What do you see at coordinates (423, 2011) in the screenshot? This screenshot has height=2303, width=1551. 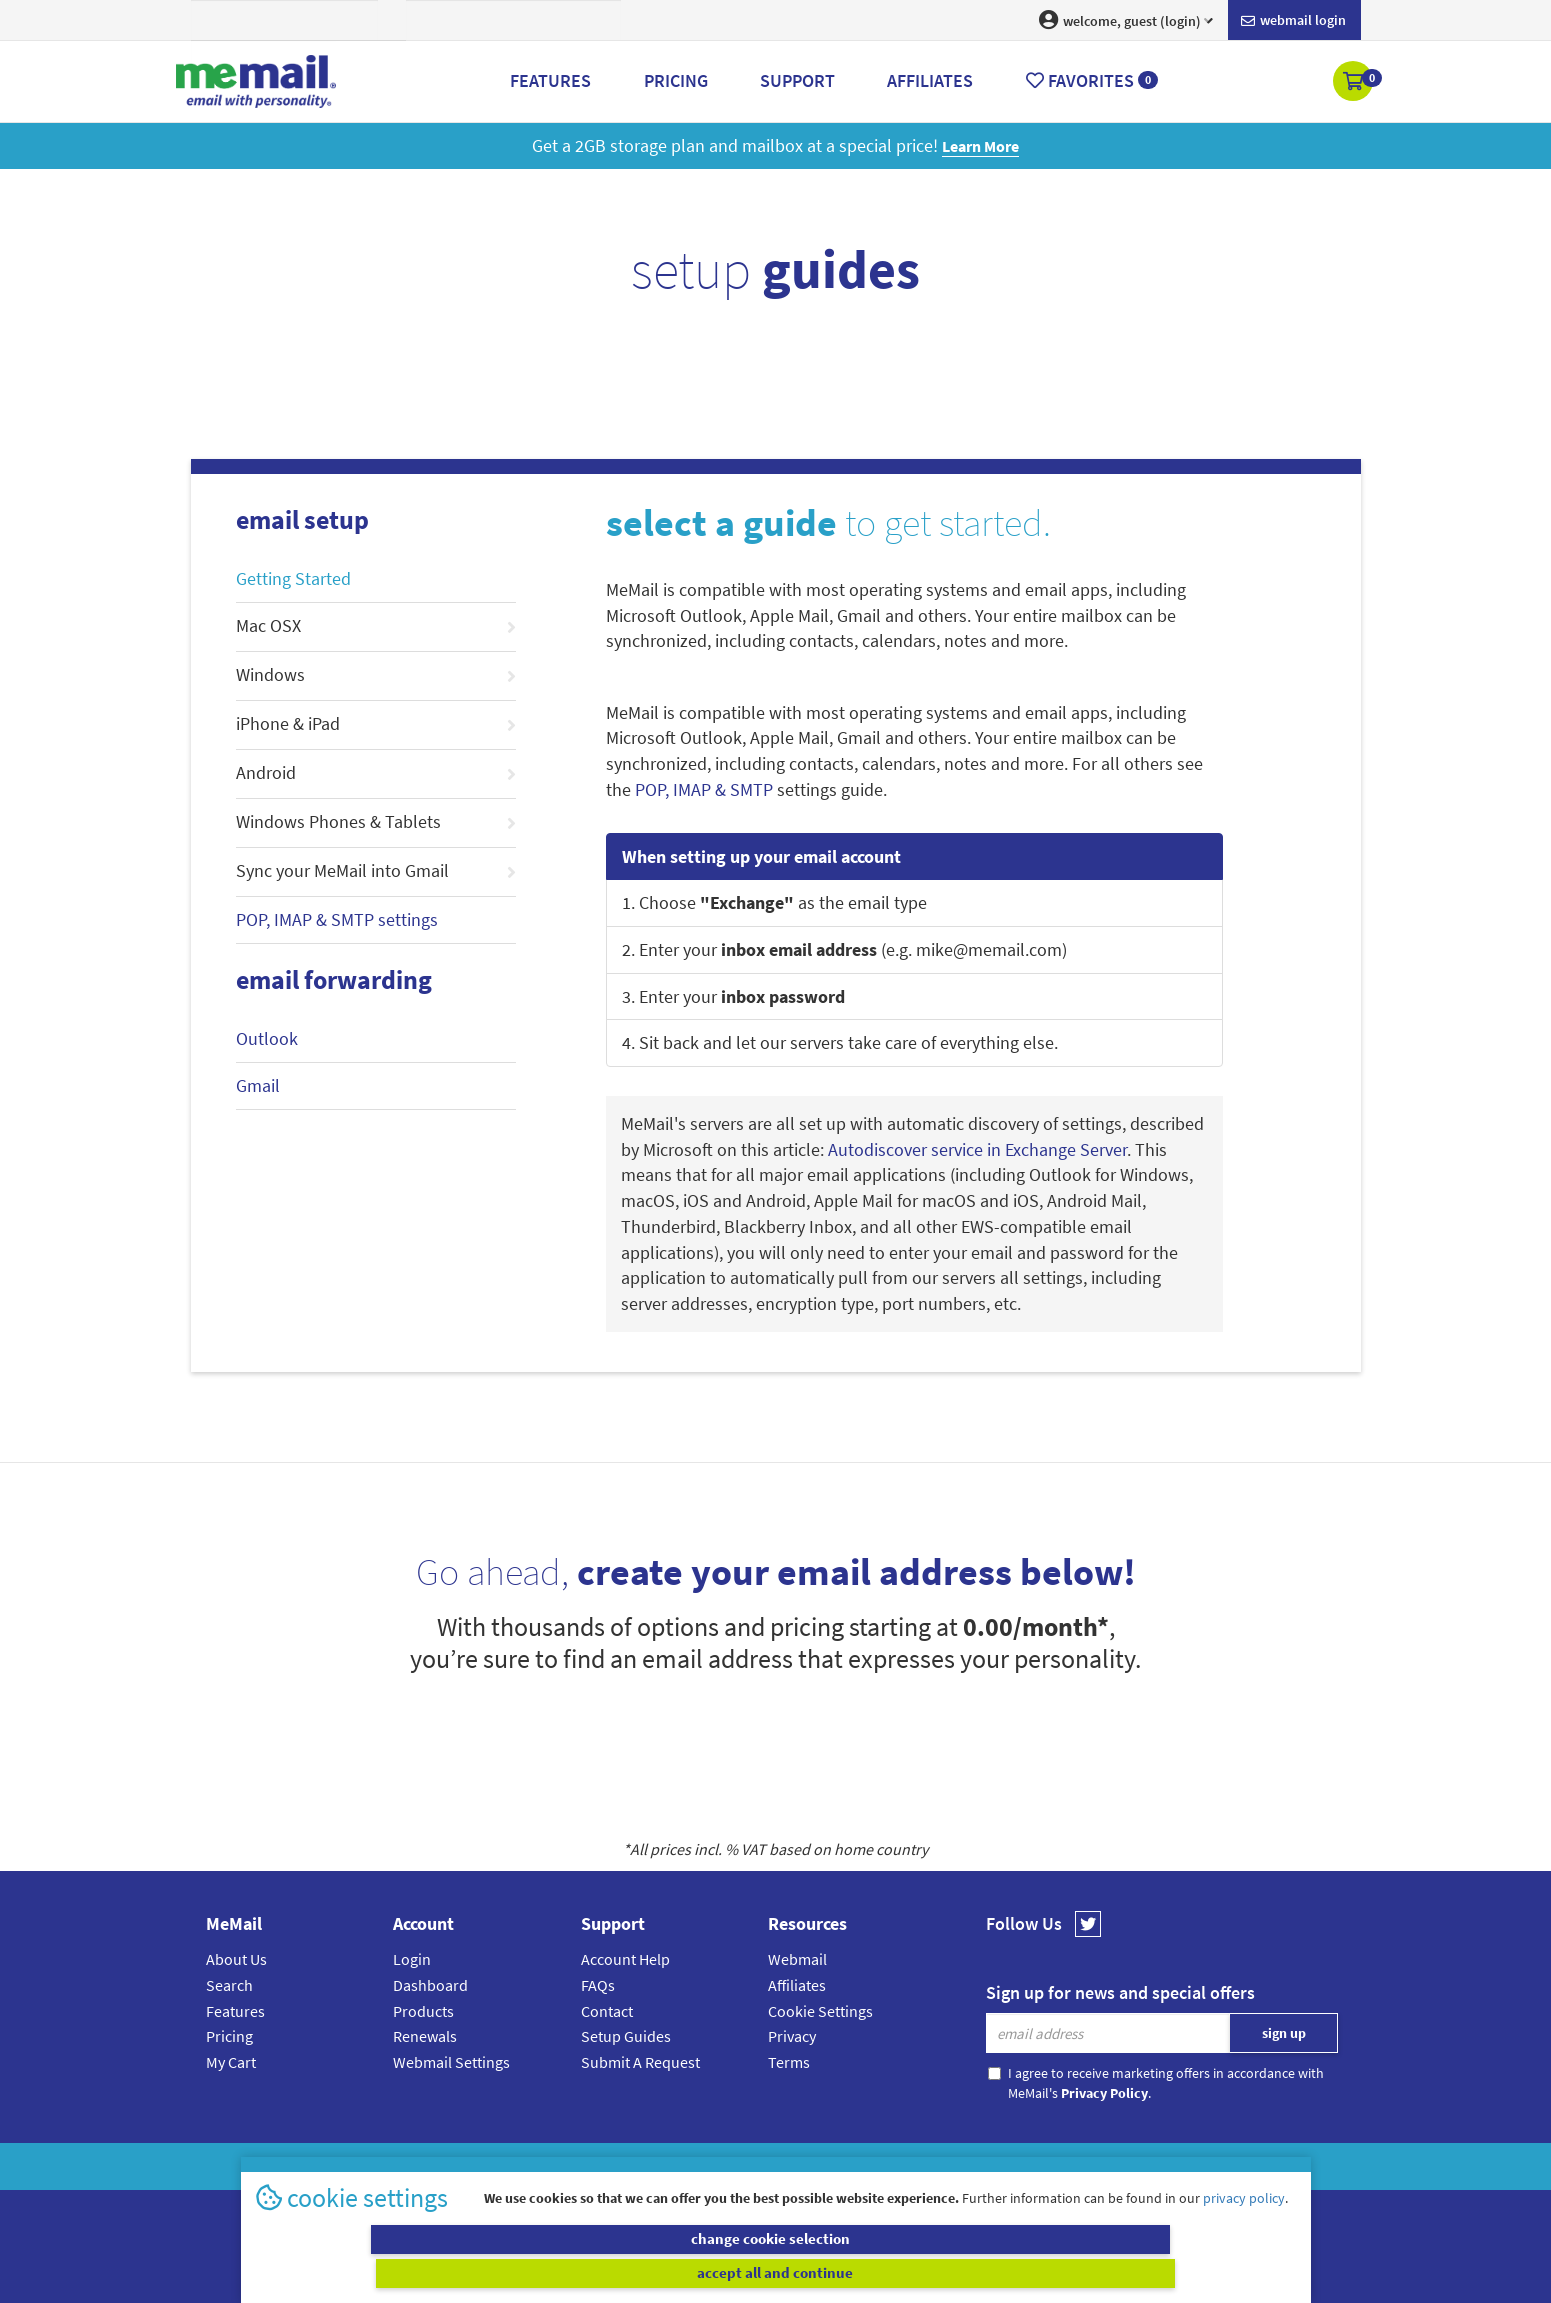 I see `Products` at bounding box center [423, 2011].